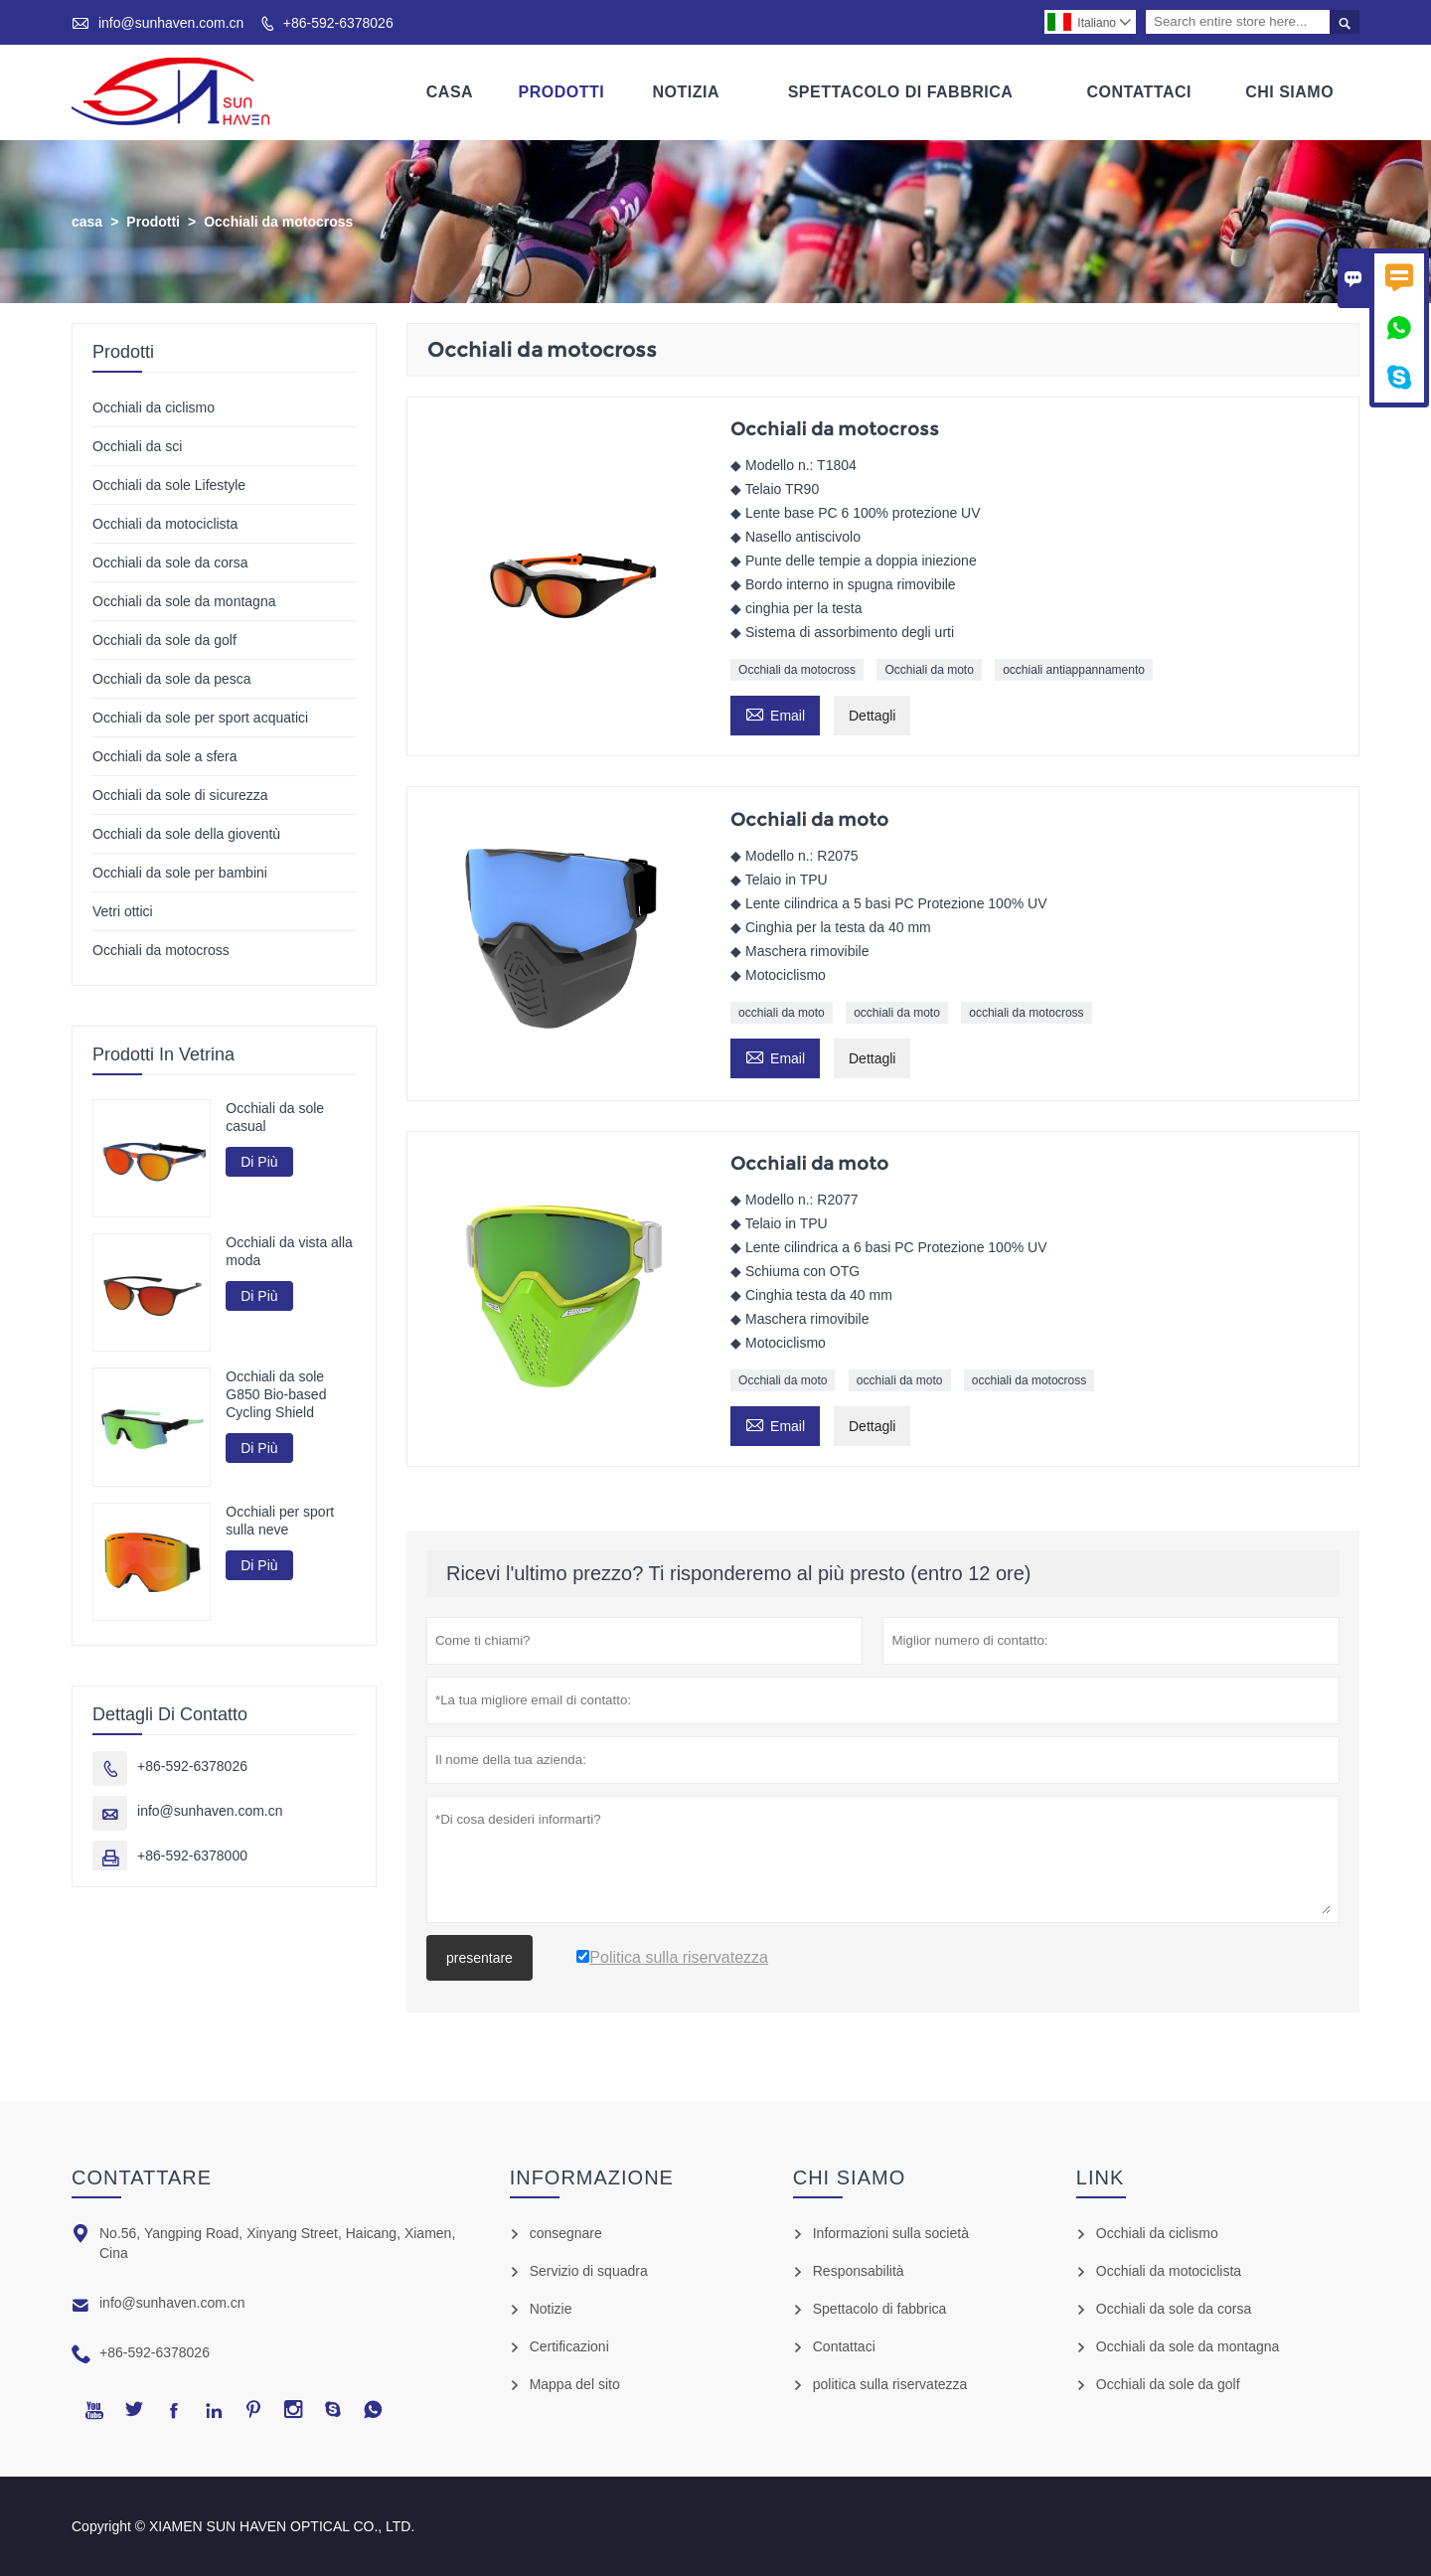 The width and height of the screenshot is (1431, 2576). What do you see at coordinates (1289, 91) in the screenshot?
I see `Chi Siamo` at bounding box center [1289, 91].